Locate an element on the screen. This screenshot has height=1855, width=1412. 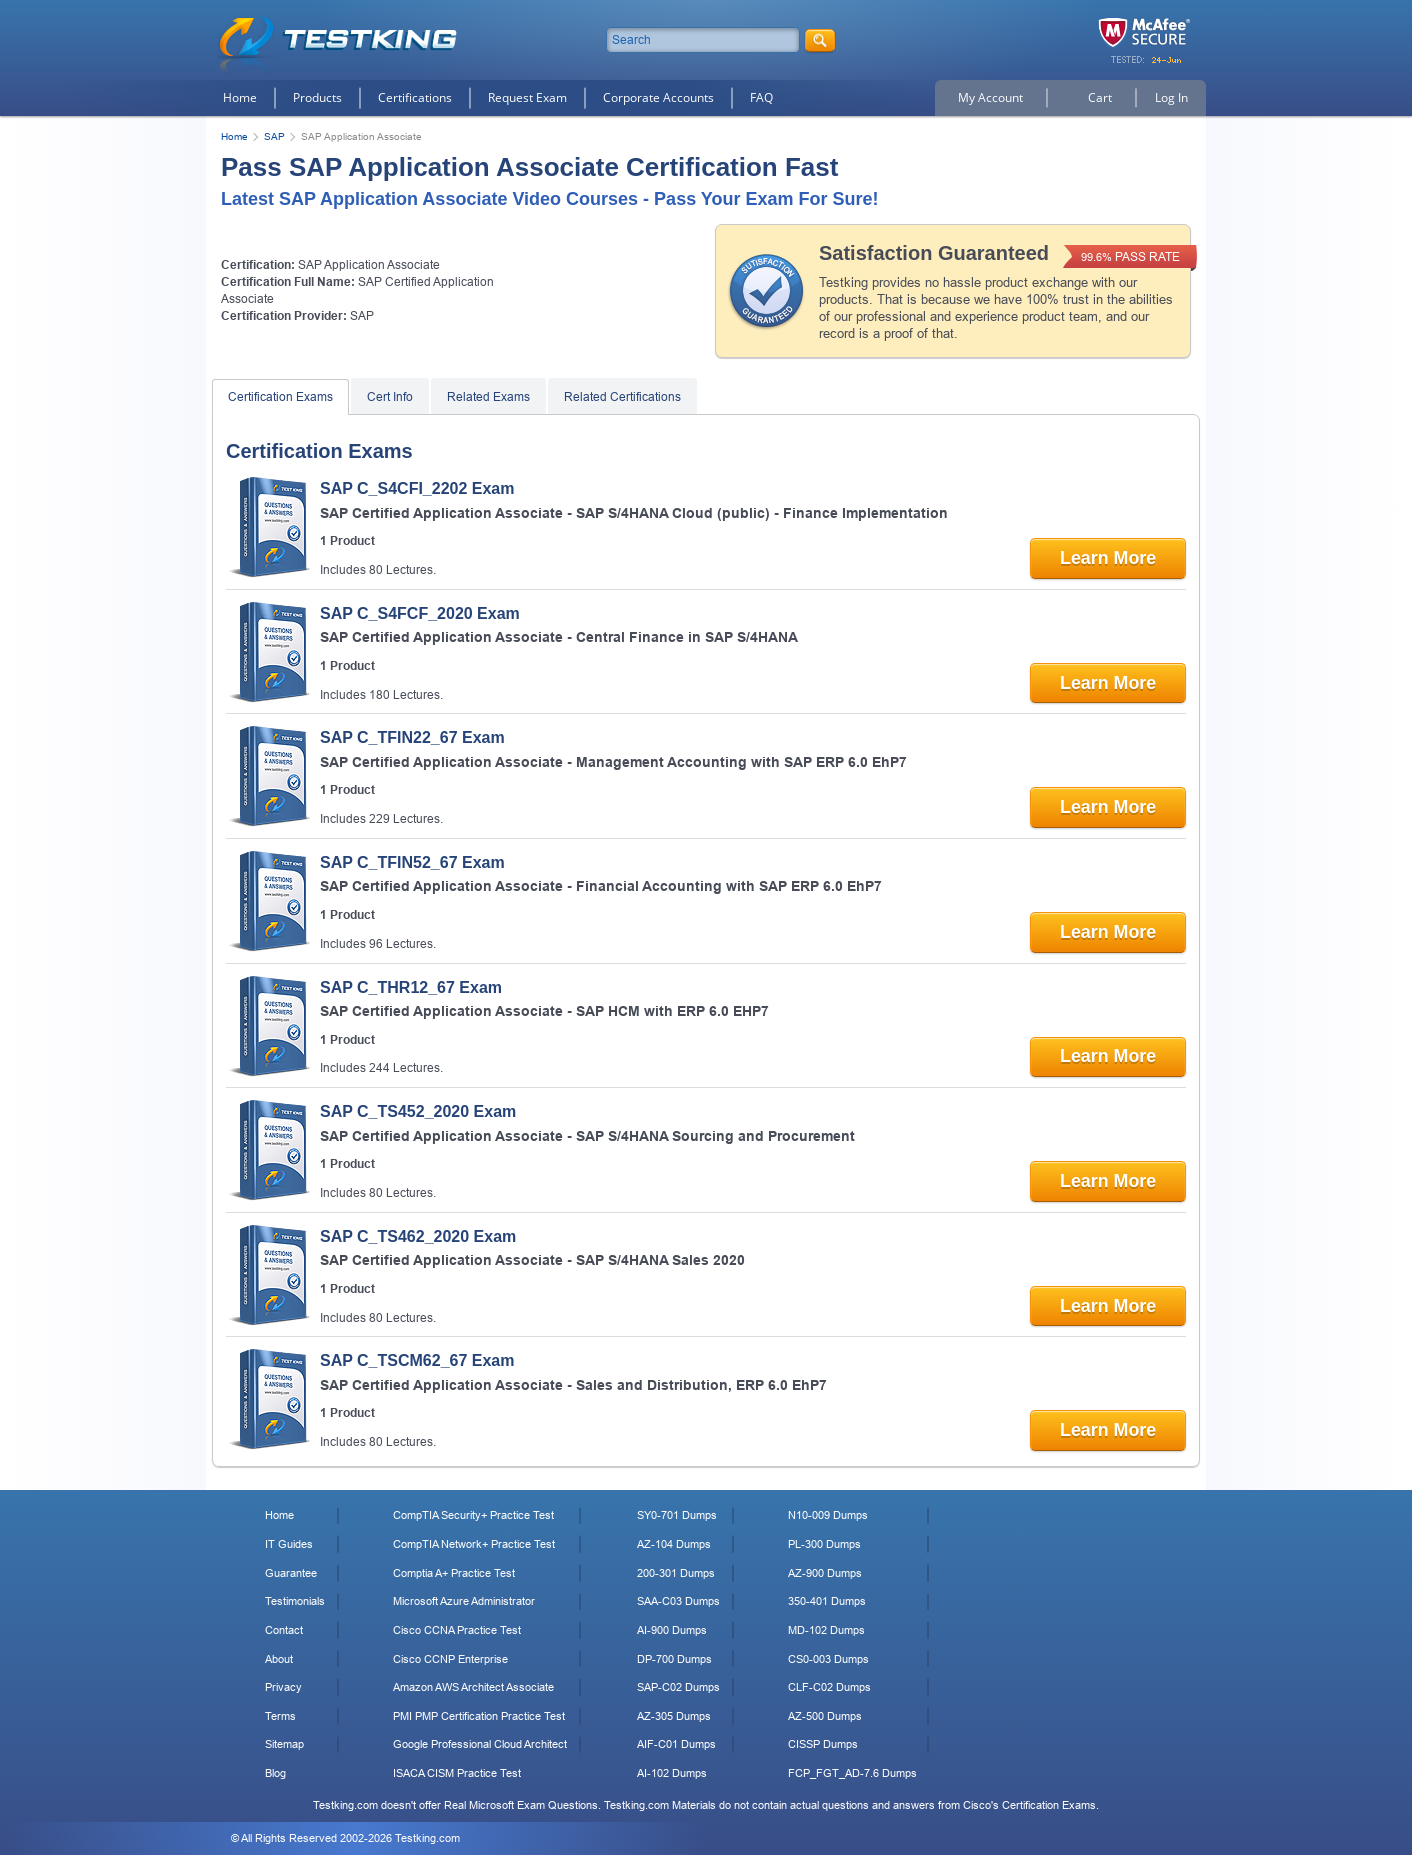
CompTIA Security+ Practice Test is located at coordinates (473, 1515).